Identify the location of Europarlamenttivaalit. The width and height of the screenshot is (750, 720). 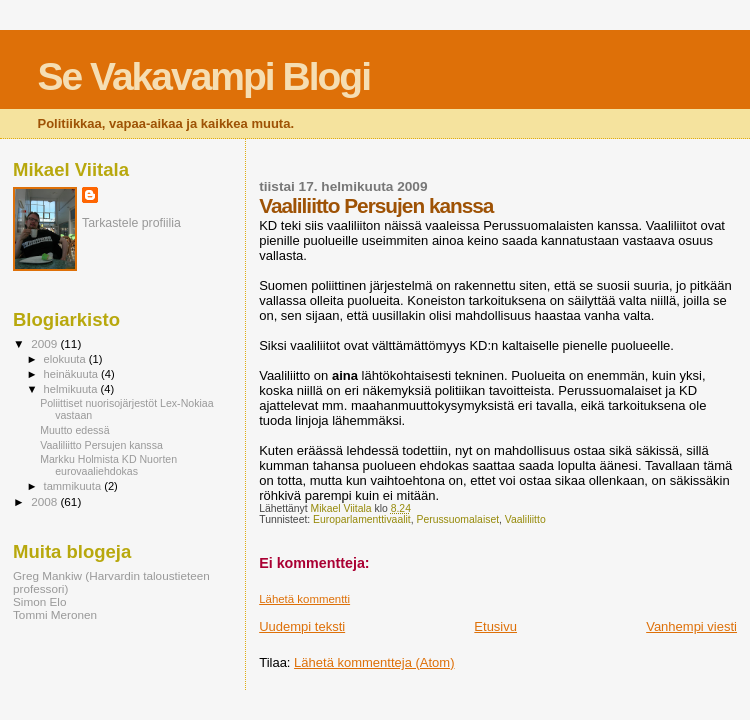
(362, 519).